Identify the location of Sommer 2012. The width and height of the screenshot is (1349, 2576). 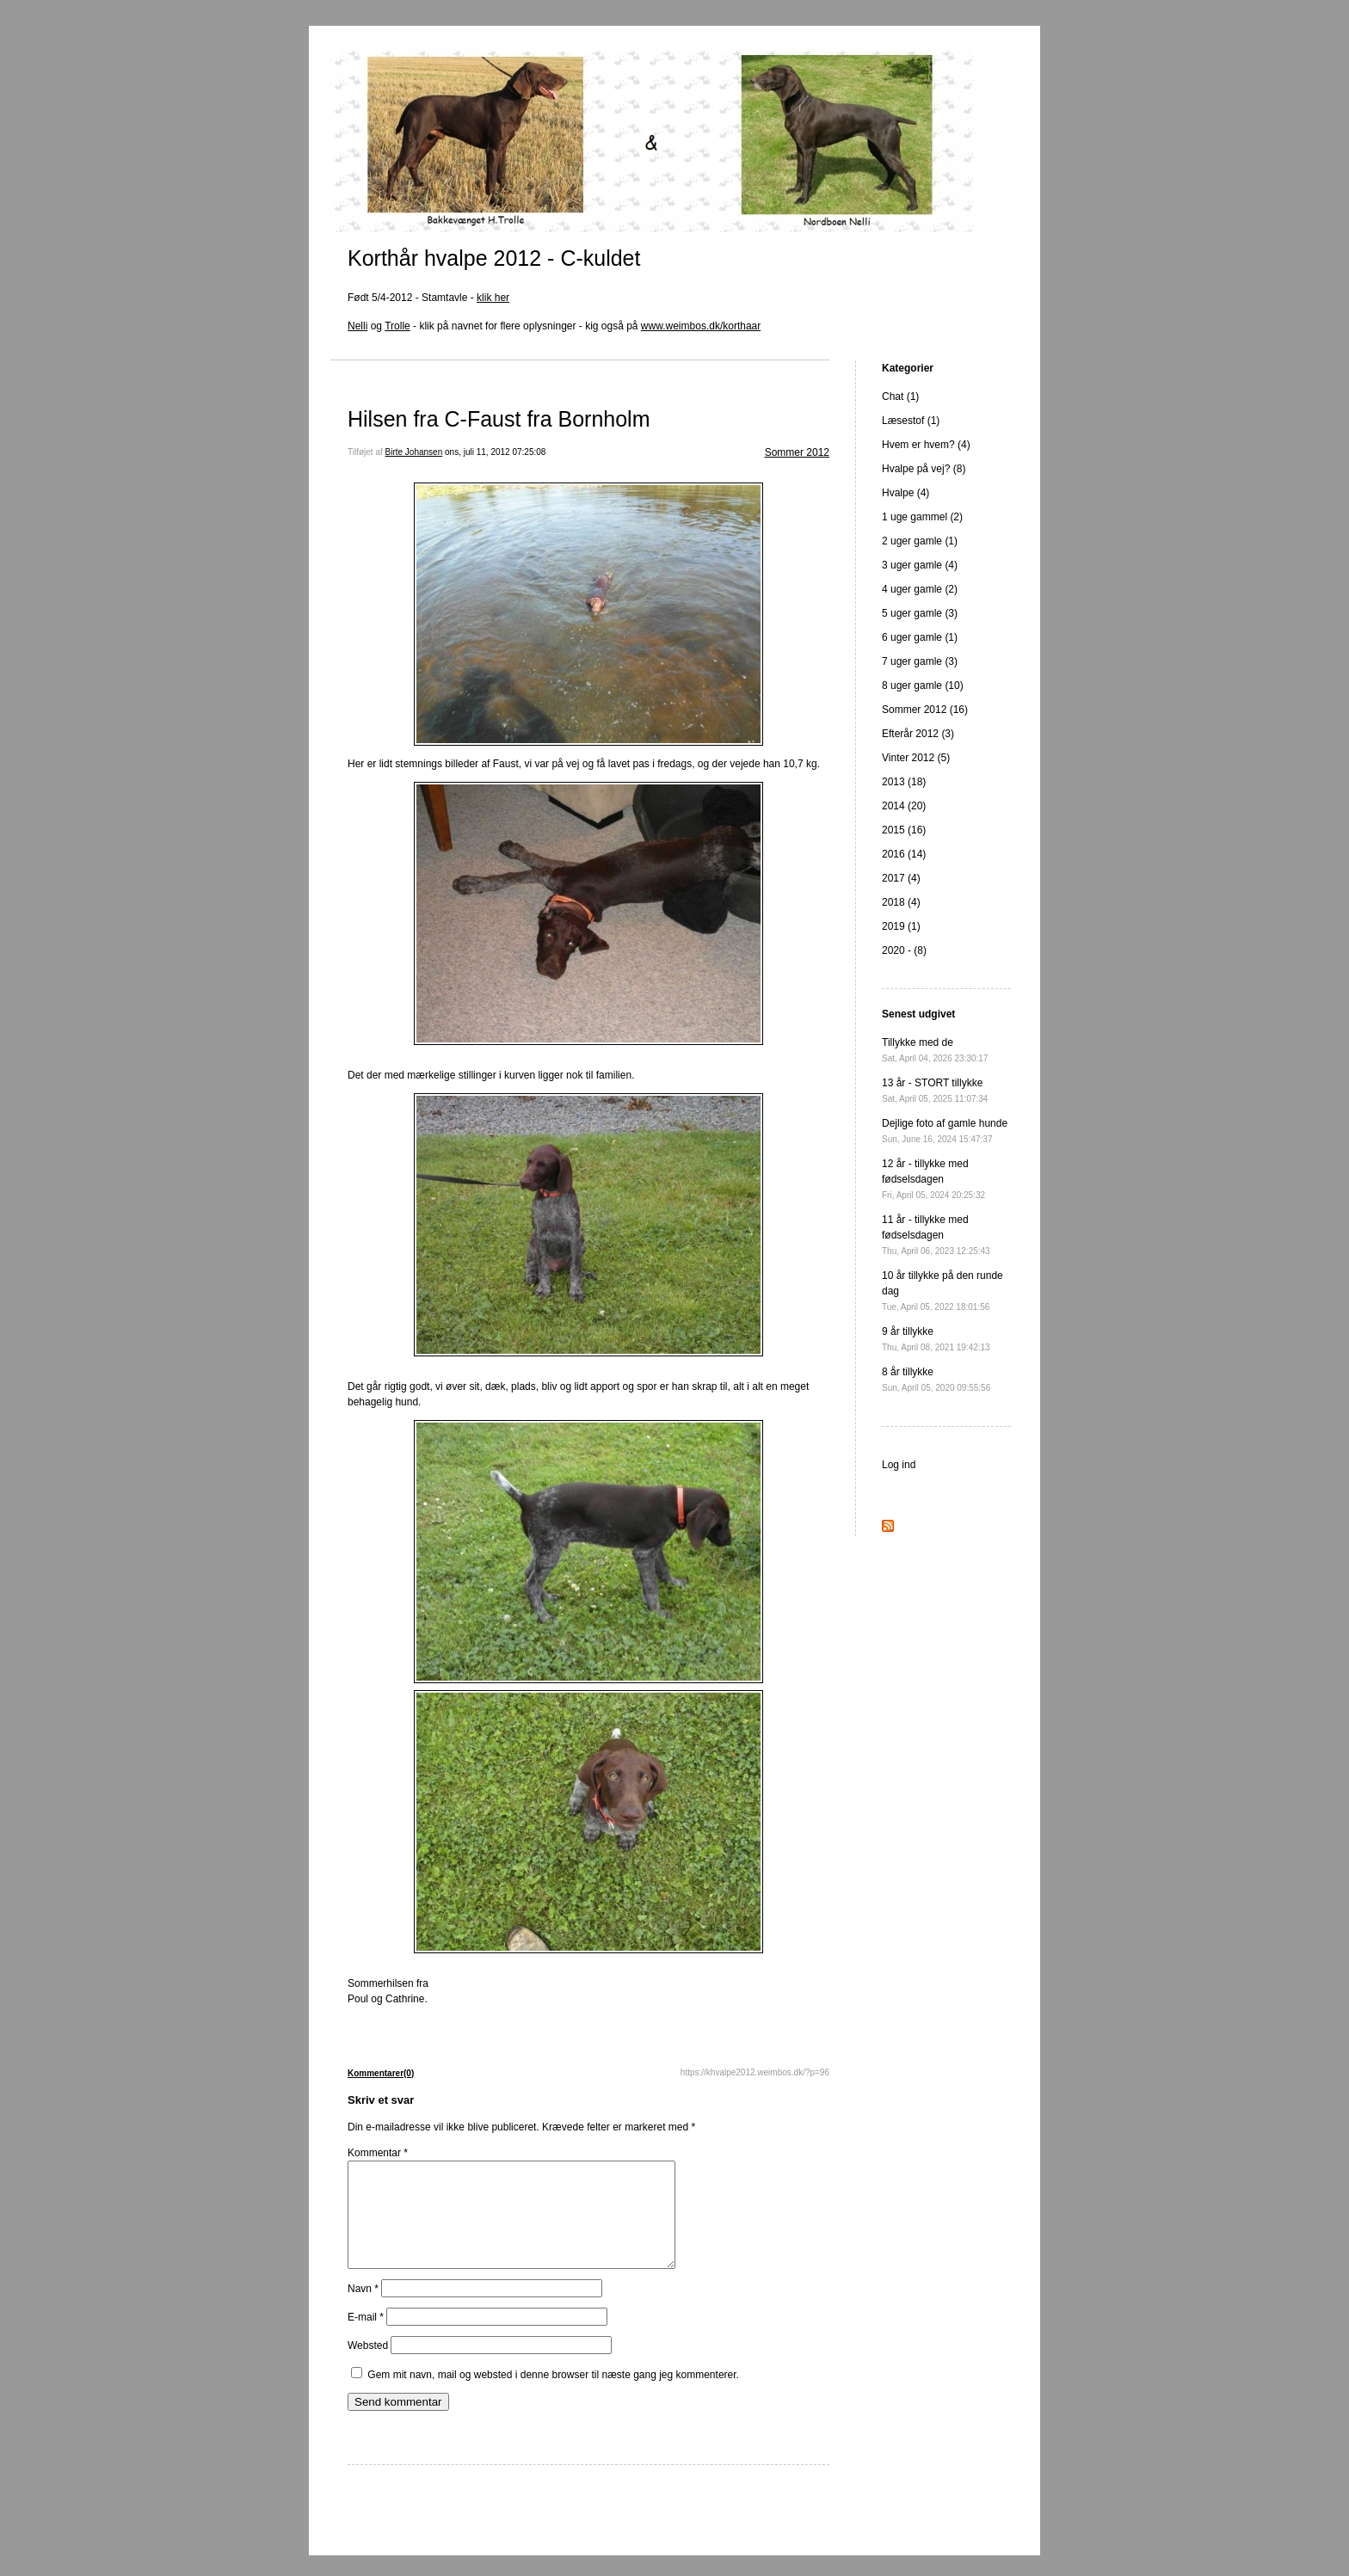
(797, 452).